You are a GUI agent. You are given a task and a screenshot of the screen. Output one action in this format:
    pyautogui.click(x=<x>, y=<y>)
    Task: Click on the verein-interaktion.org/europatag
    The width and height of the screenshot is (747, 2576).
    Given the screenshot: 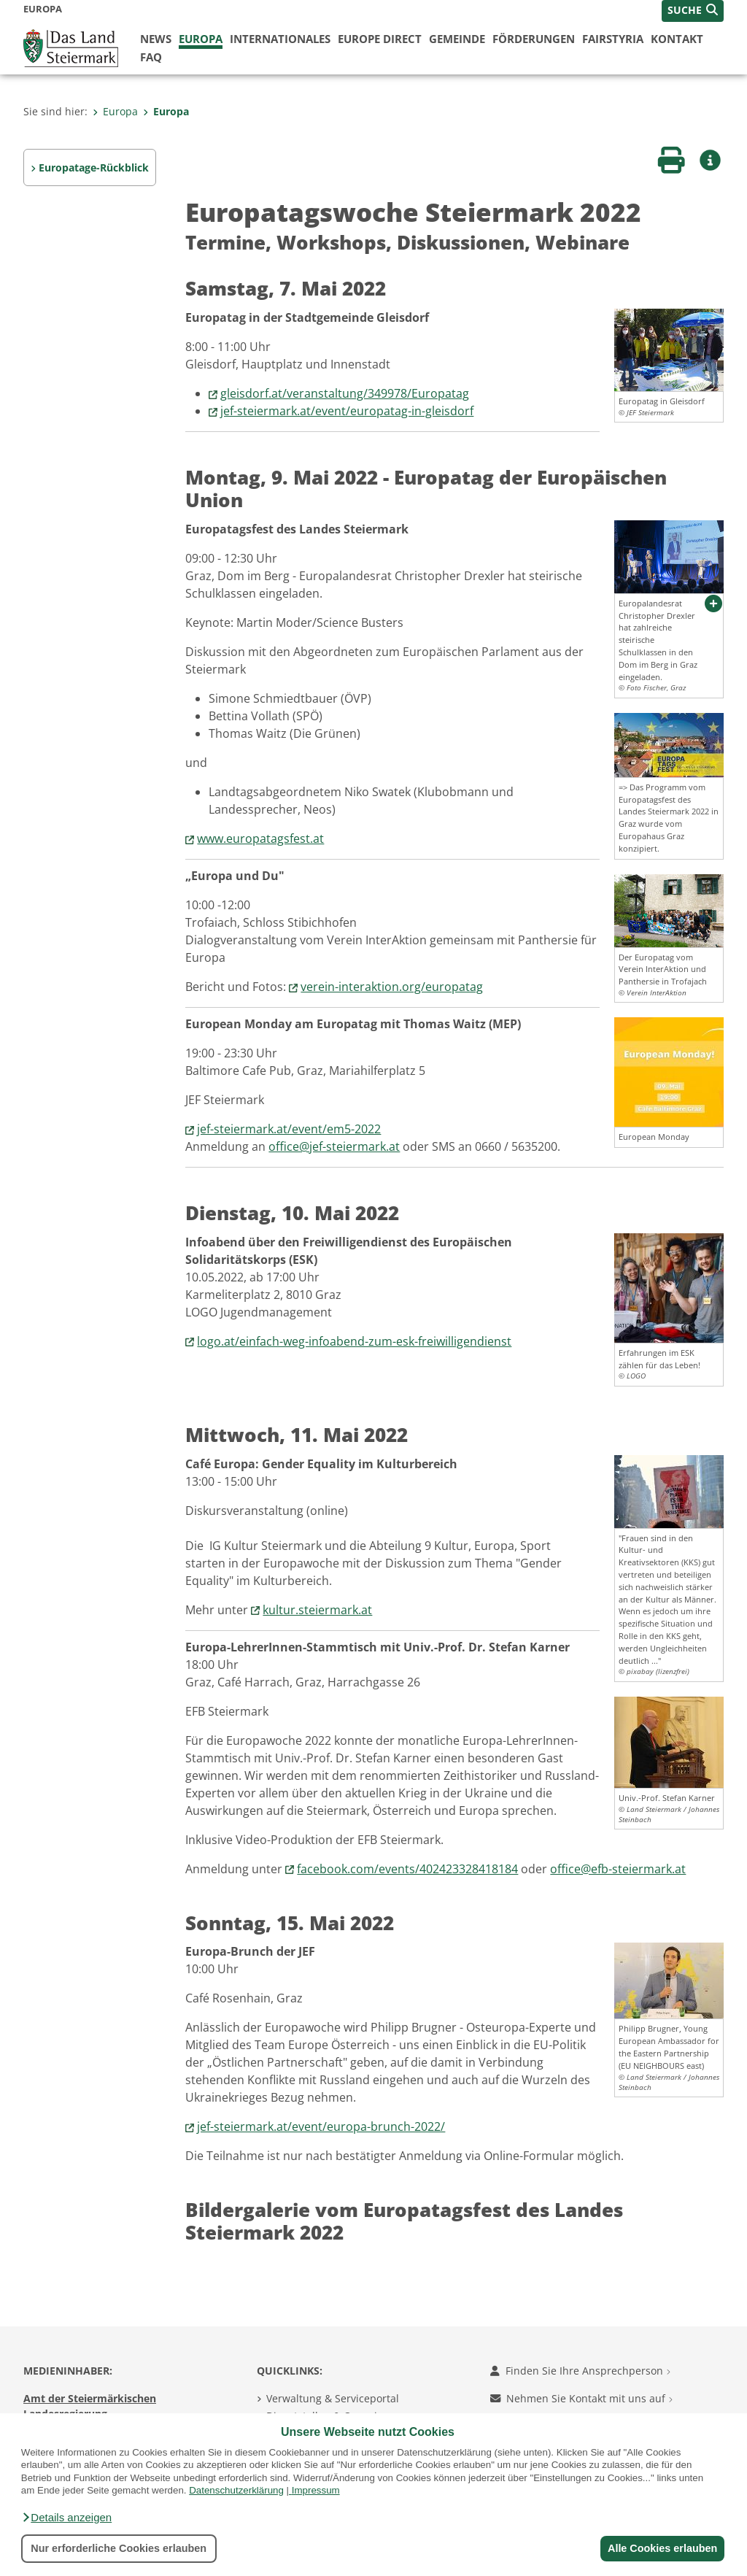 What is the action you would take?
    pyautogui.click(x=392, y=987)
    